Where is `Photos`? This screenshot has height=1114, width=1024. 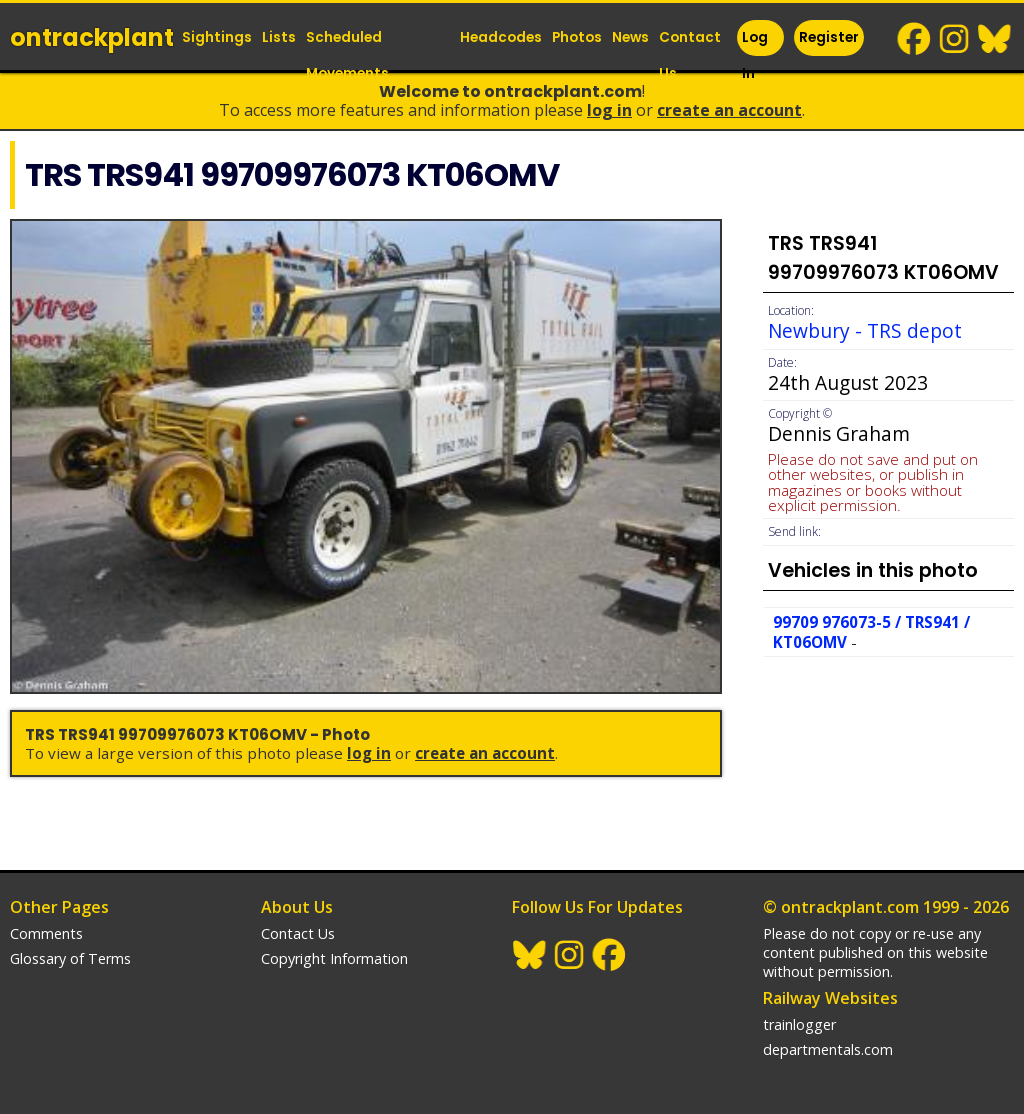 Photos is located at coordinates (577, 37).